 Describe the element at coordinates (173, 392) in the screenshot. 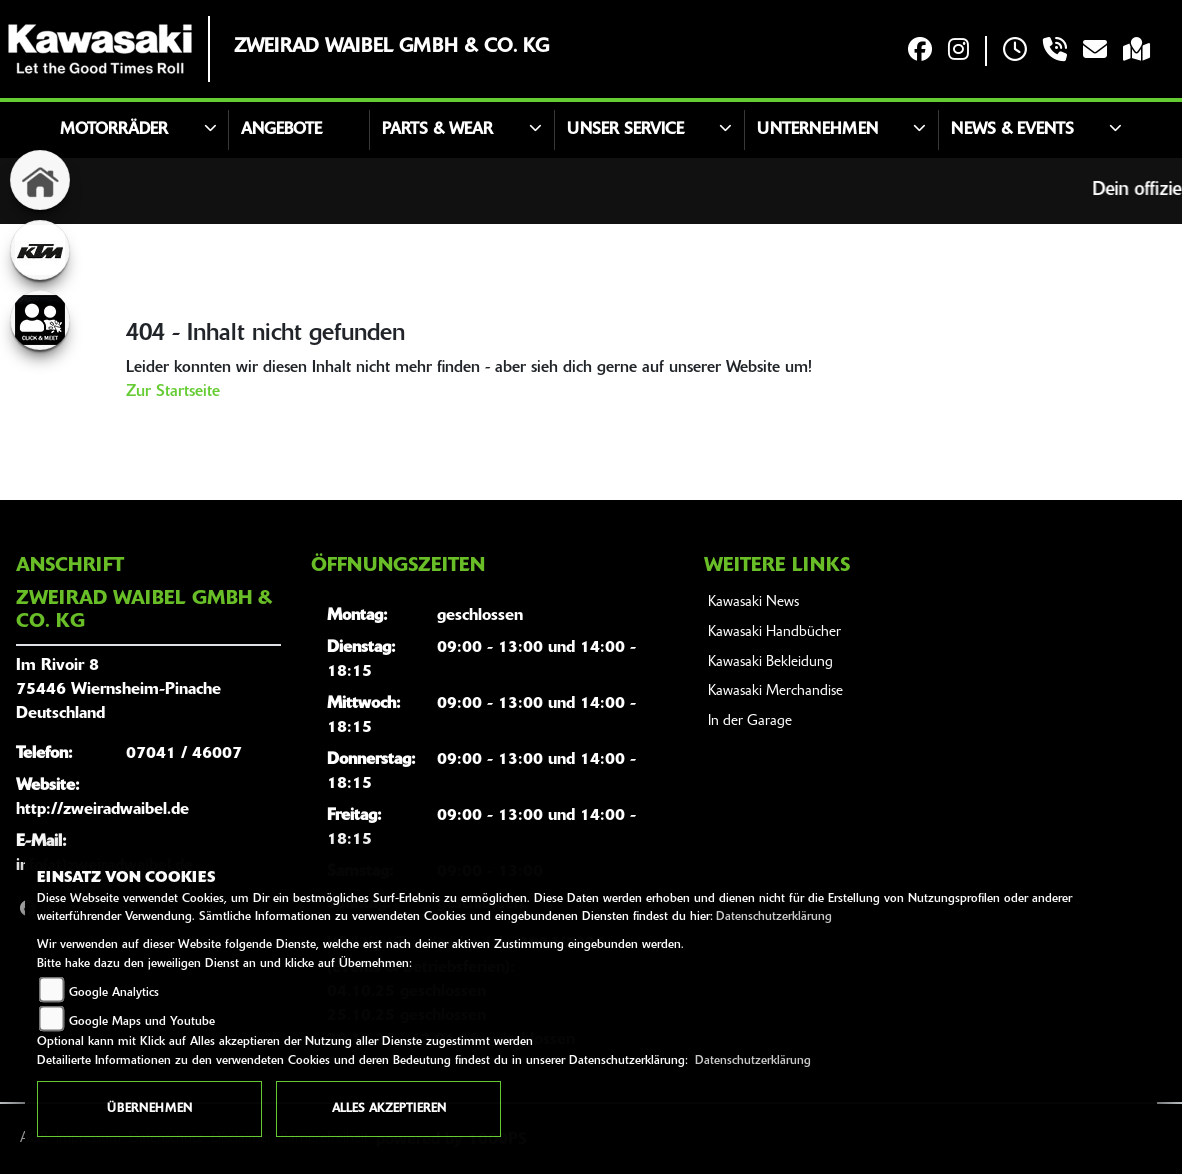

I see `Zur Startseite` at that location.